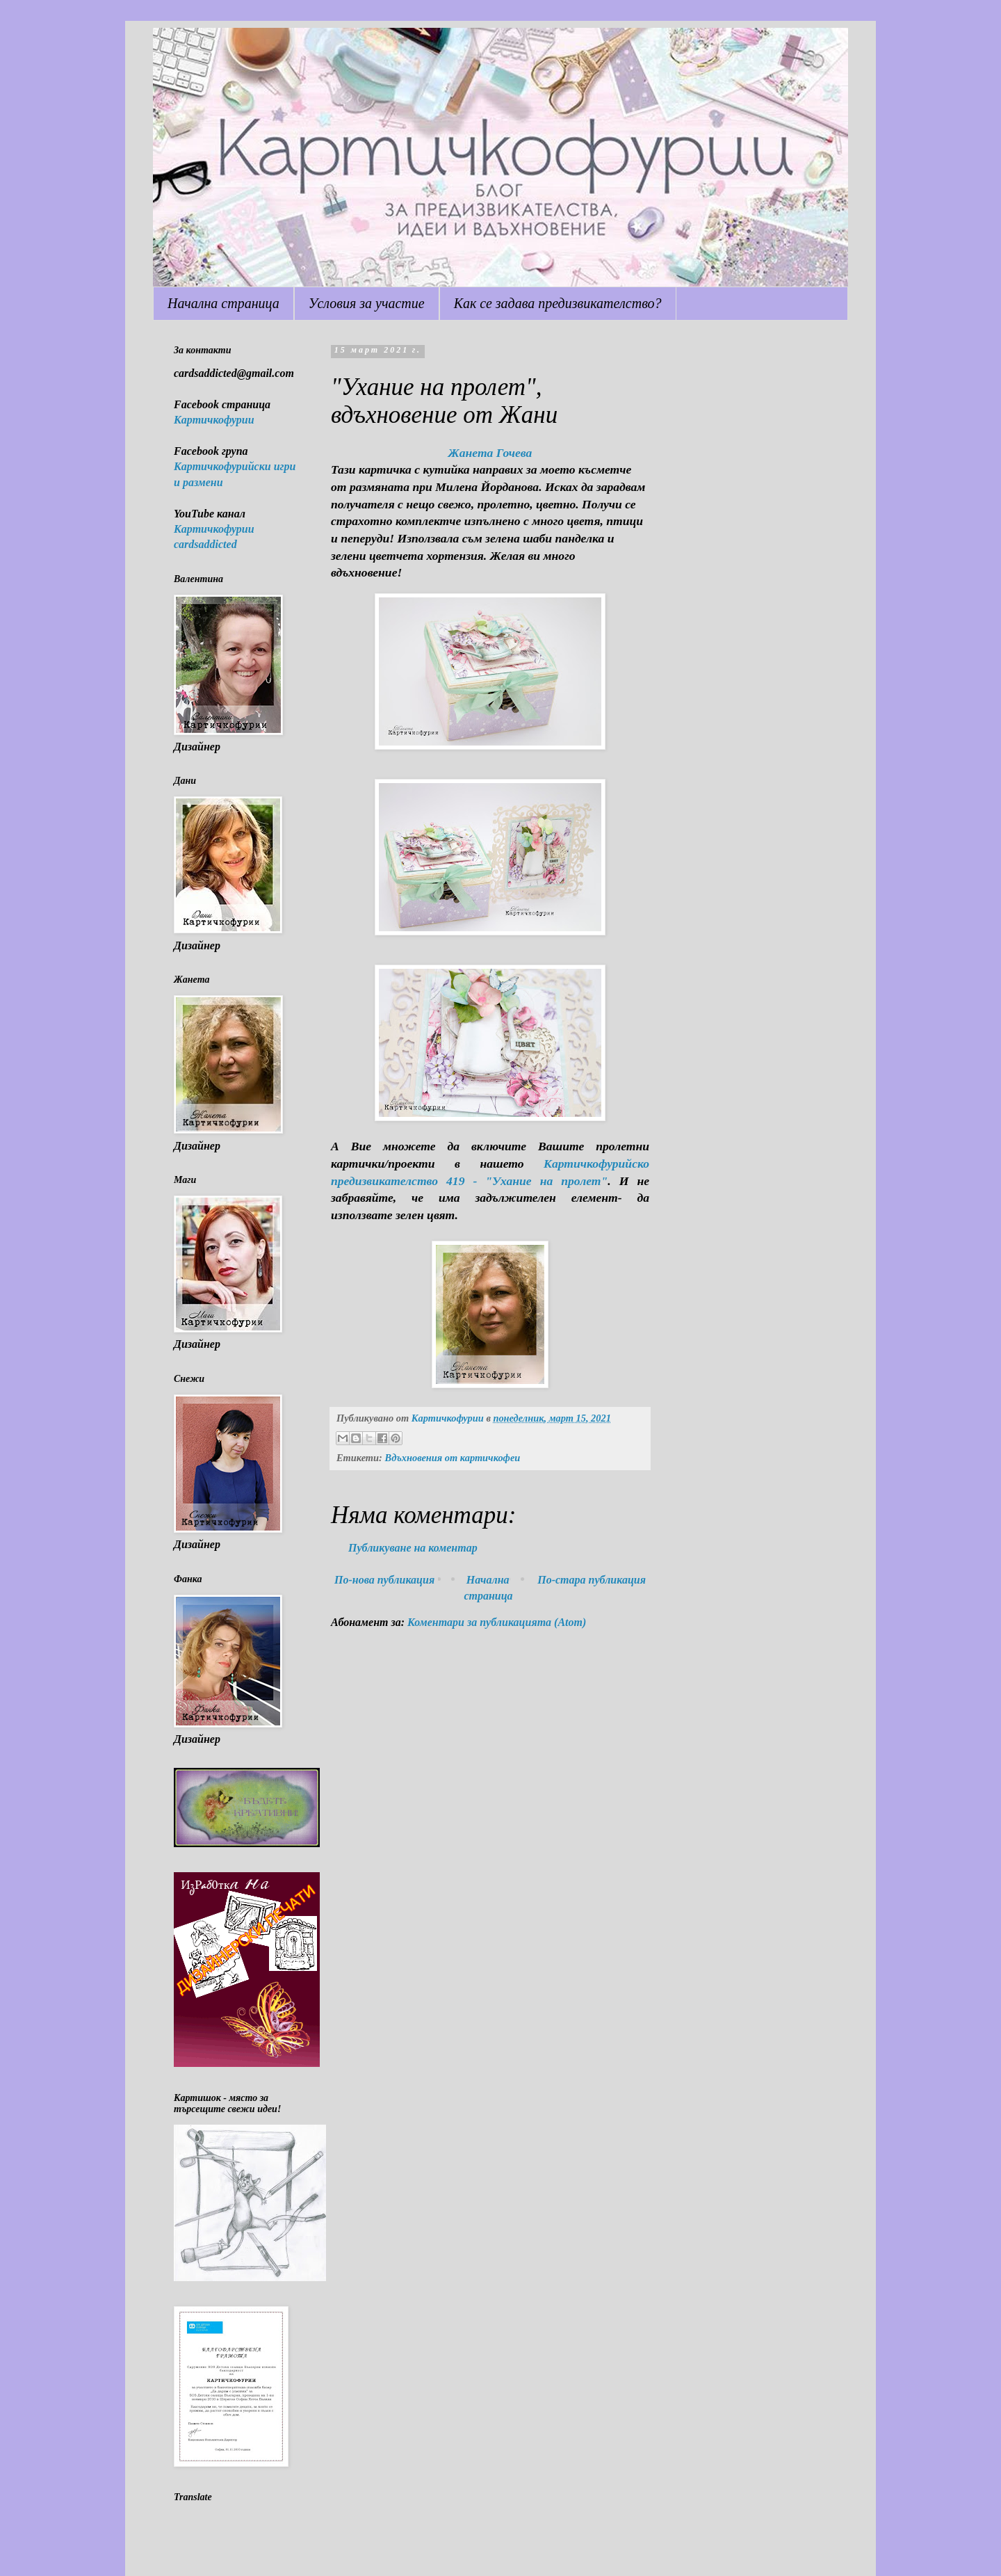  What do you see at coordinates (384, 1580) in the screenshot?
I see `По-нова публикация` at bounding box center [384, 1580].